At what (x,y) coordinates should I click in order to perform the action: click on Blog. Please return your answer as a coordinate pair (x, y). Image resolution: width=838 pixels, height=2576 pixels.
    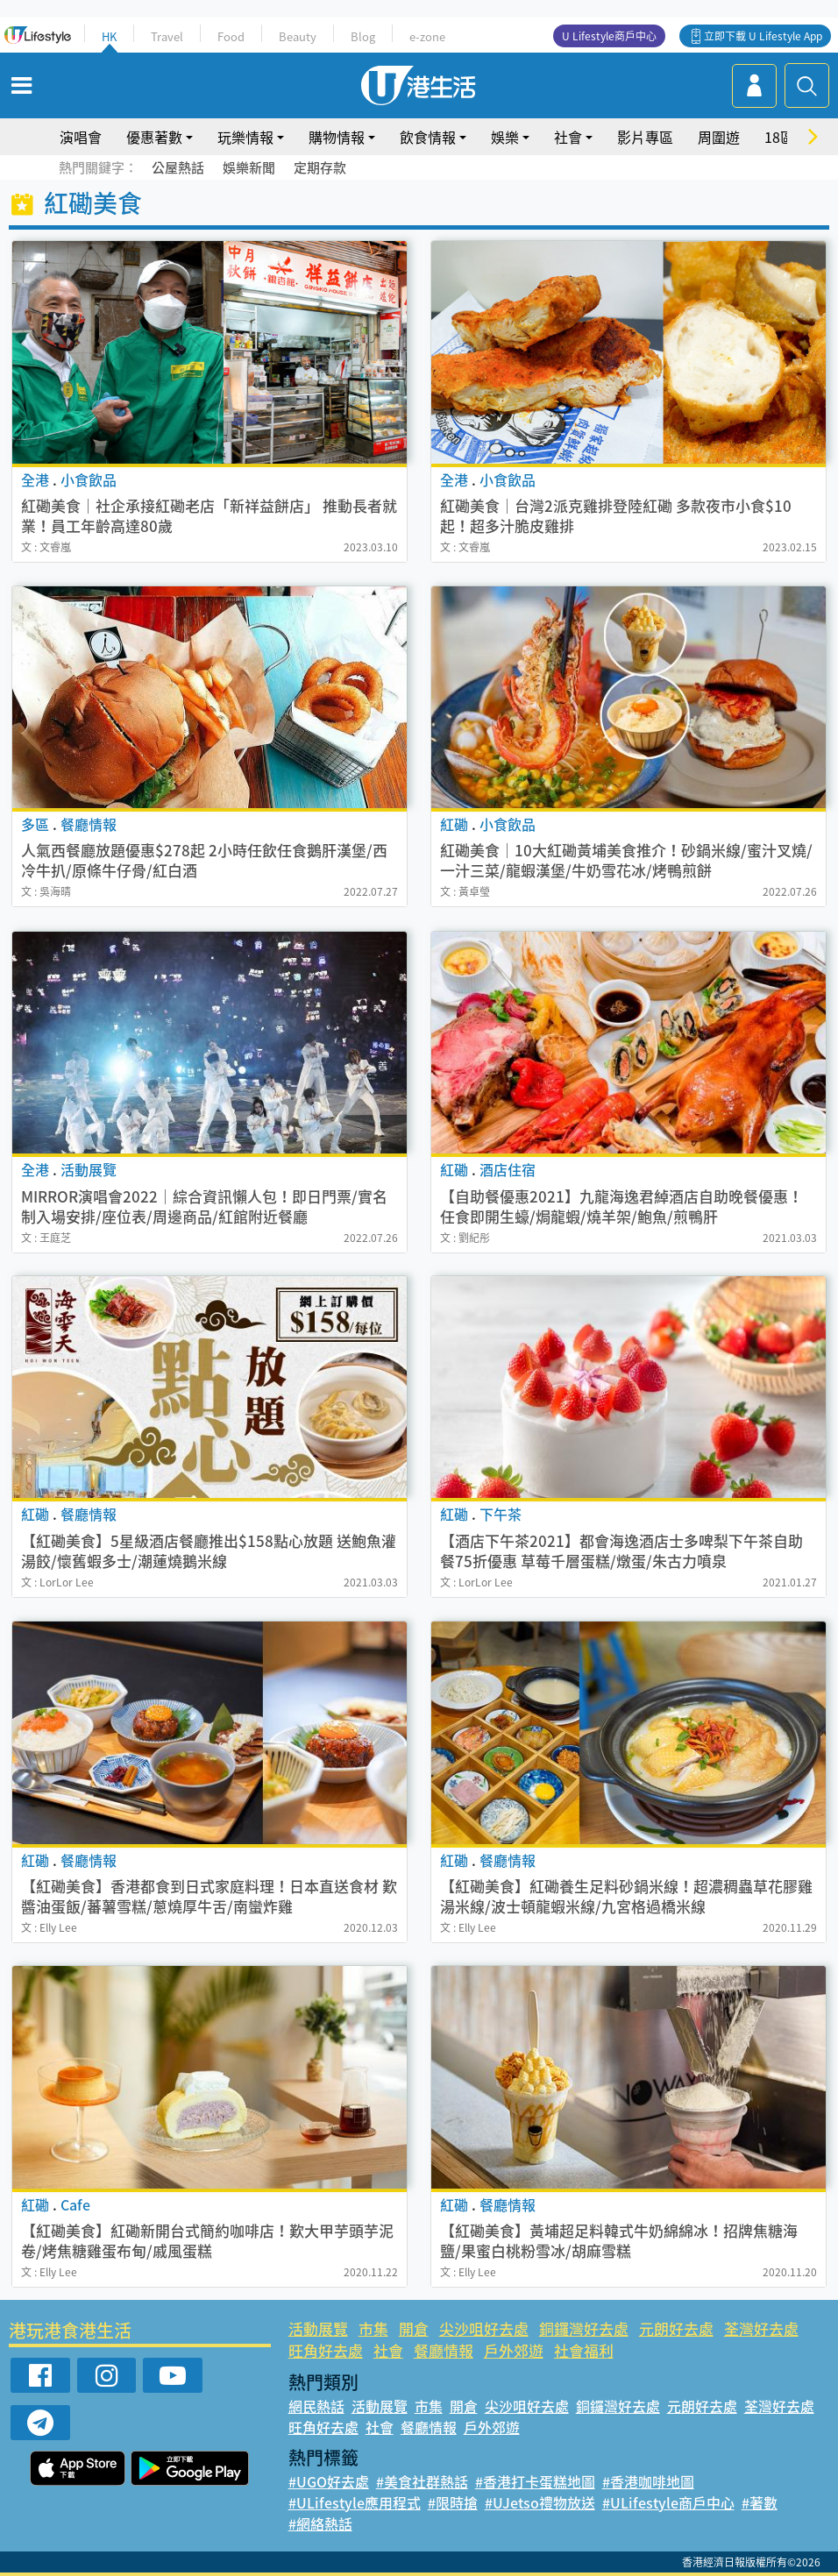
    Looking at the image, I should click on (363, 36).